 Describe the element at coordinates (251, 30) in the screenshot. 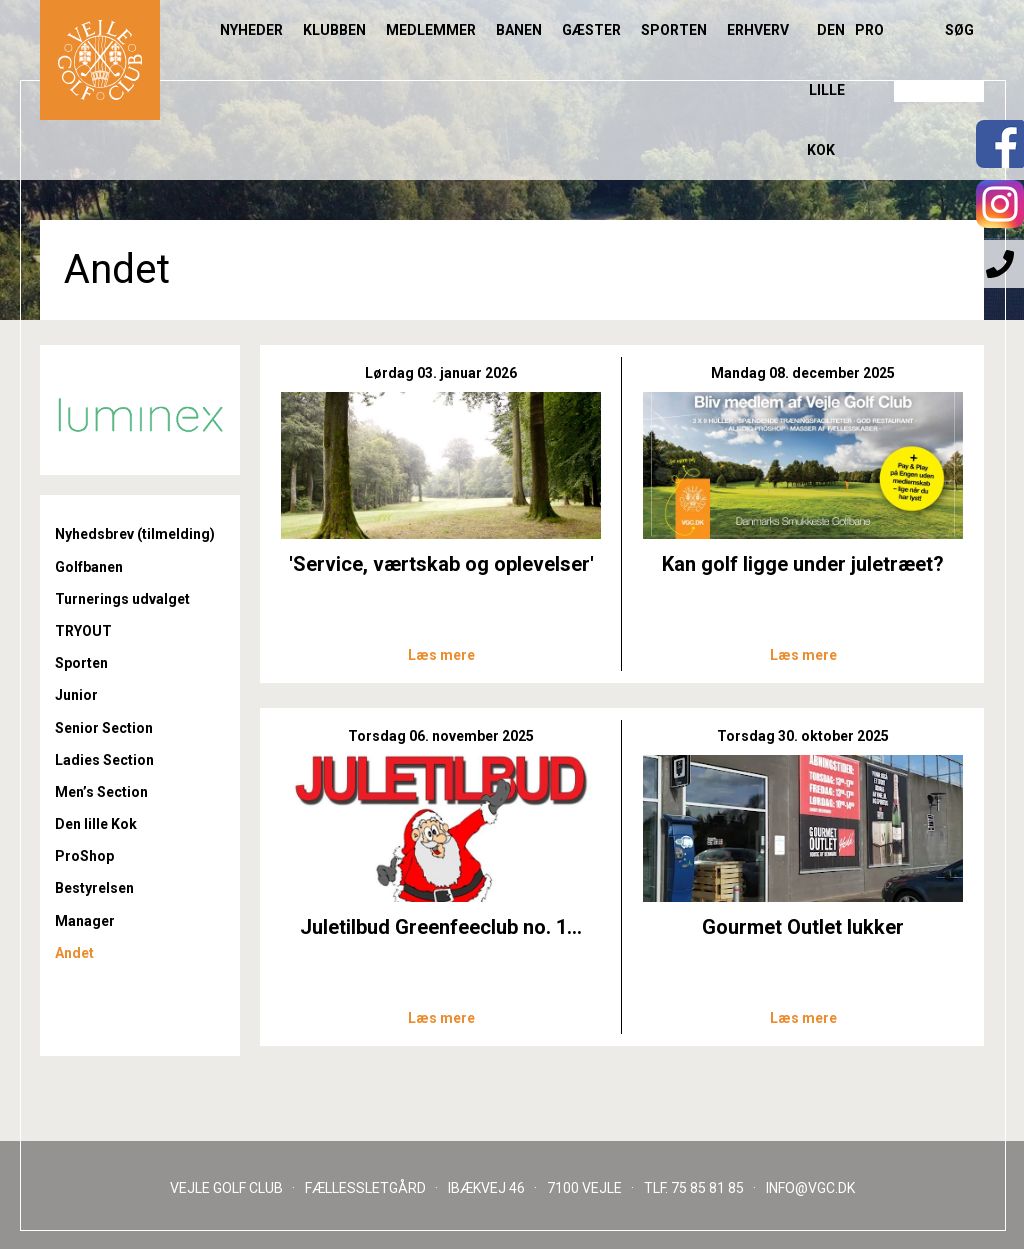

I see `Nyheder` at that location.